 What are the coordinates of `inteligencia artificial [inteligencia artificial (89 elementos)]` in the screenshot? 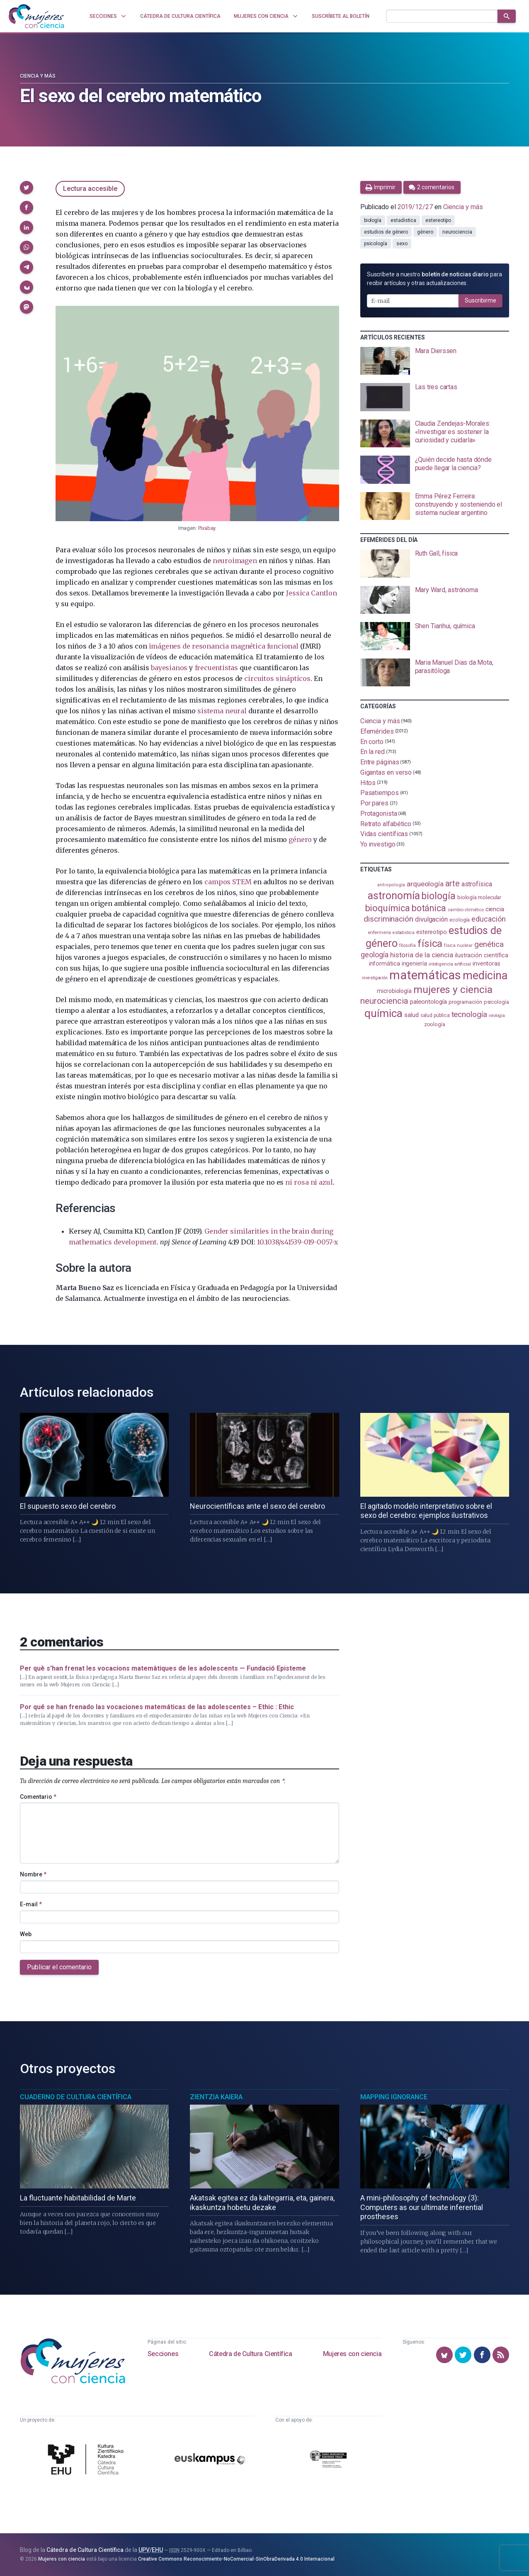 It's located at (450, 964).